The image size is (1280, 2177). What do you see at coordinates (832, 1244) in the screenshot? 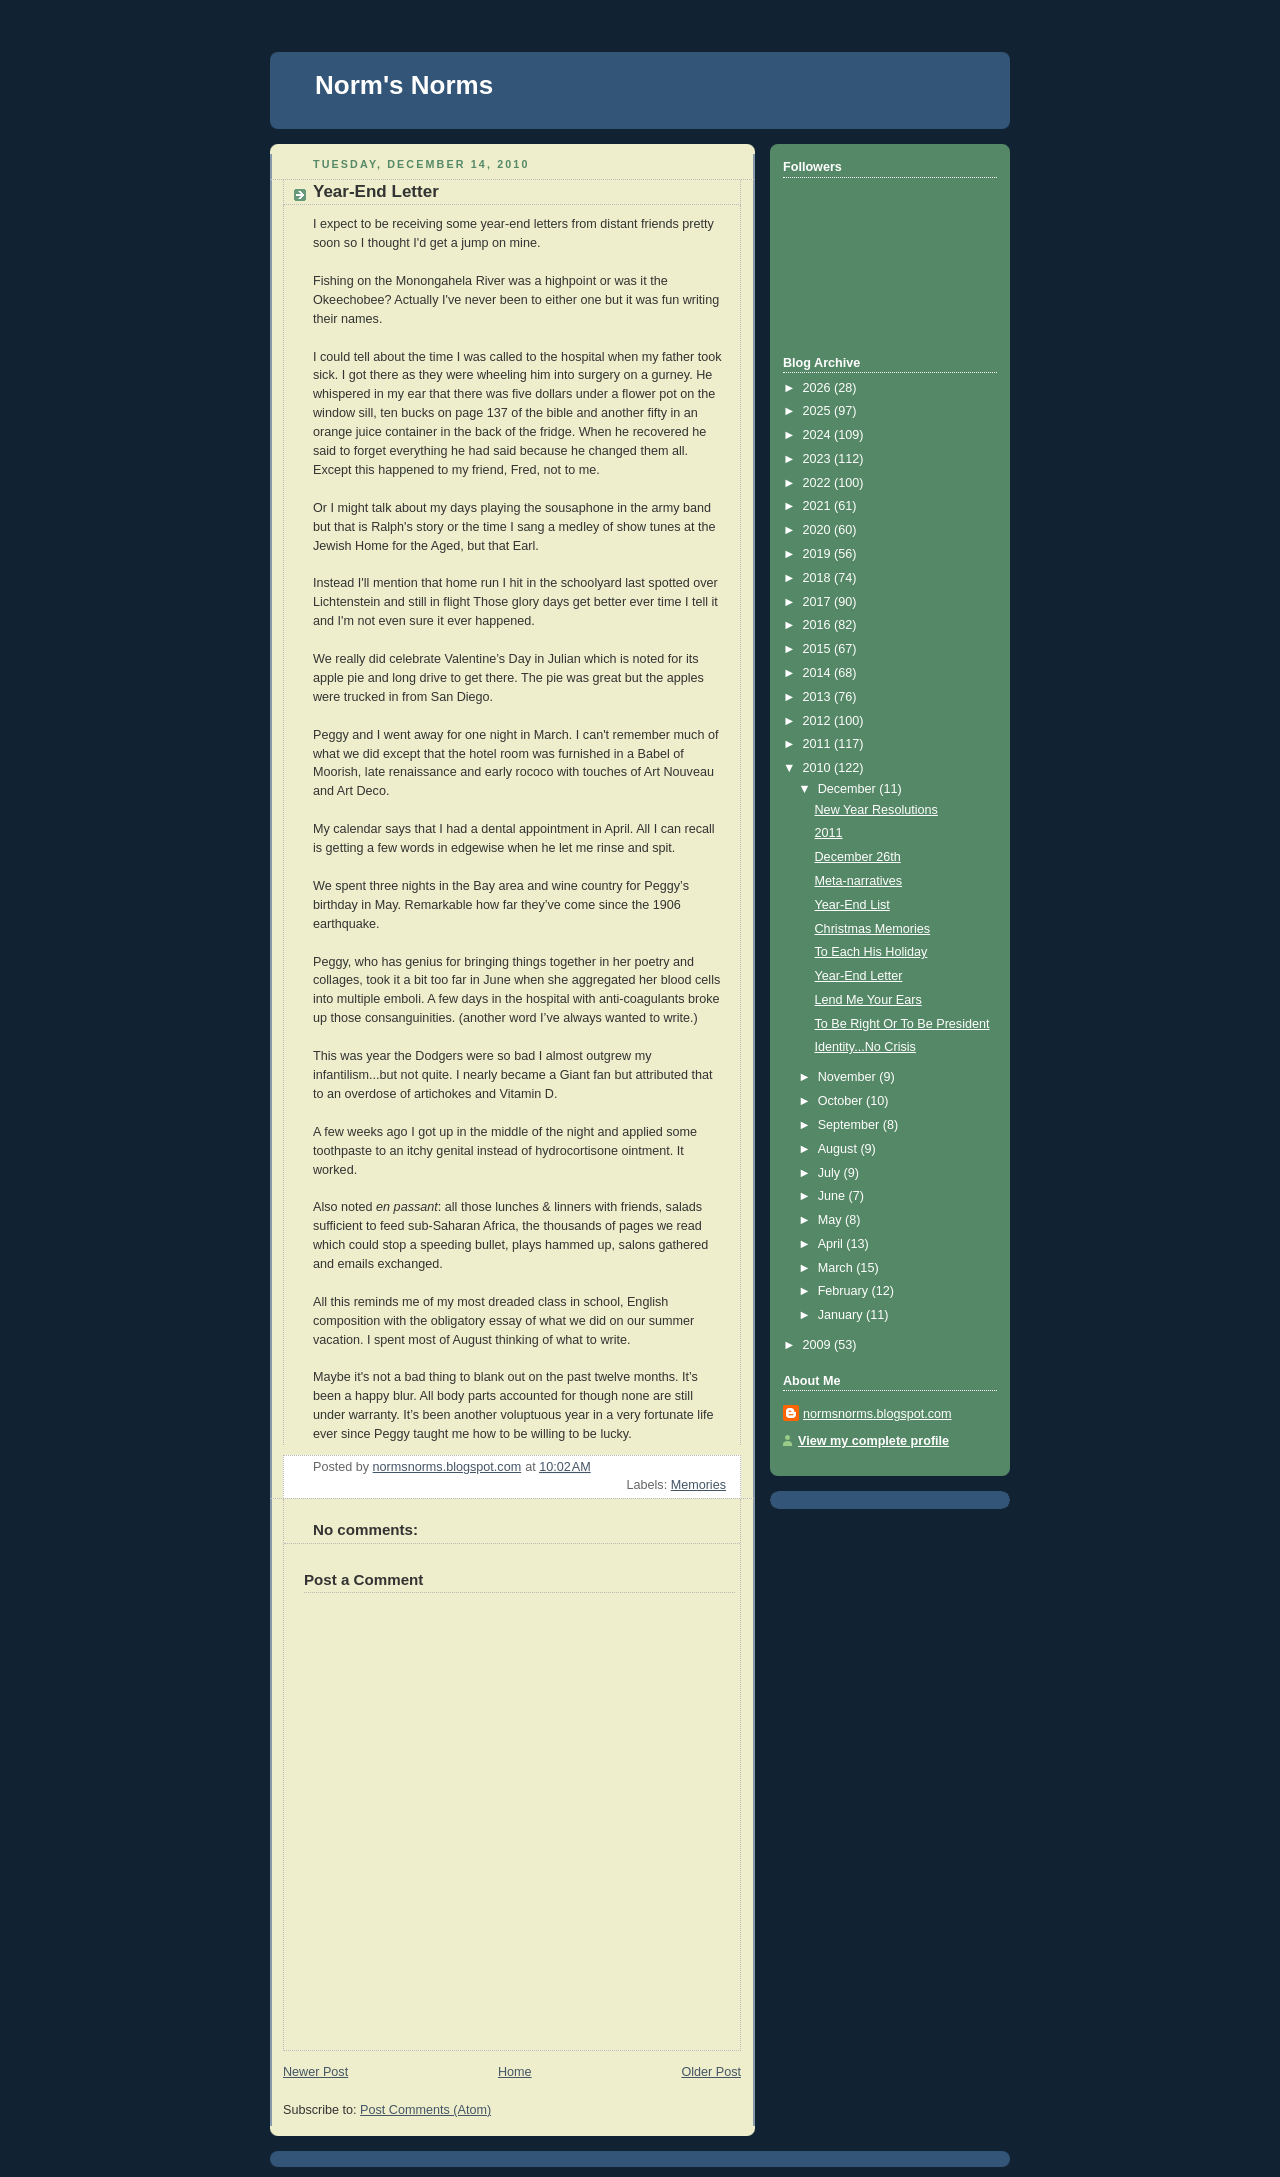
I see `April` at bounding box center [832, 1244].